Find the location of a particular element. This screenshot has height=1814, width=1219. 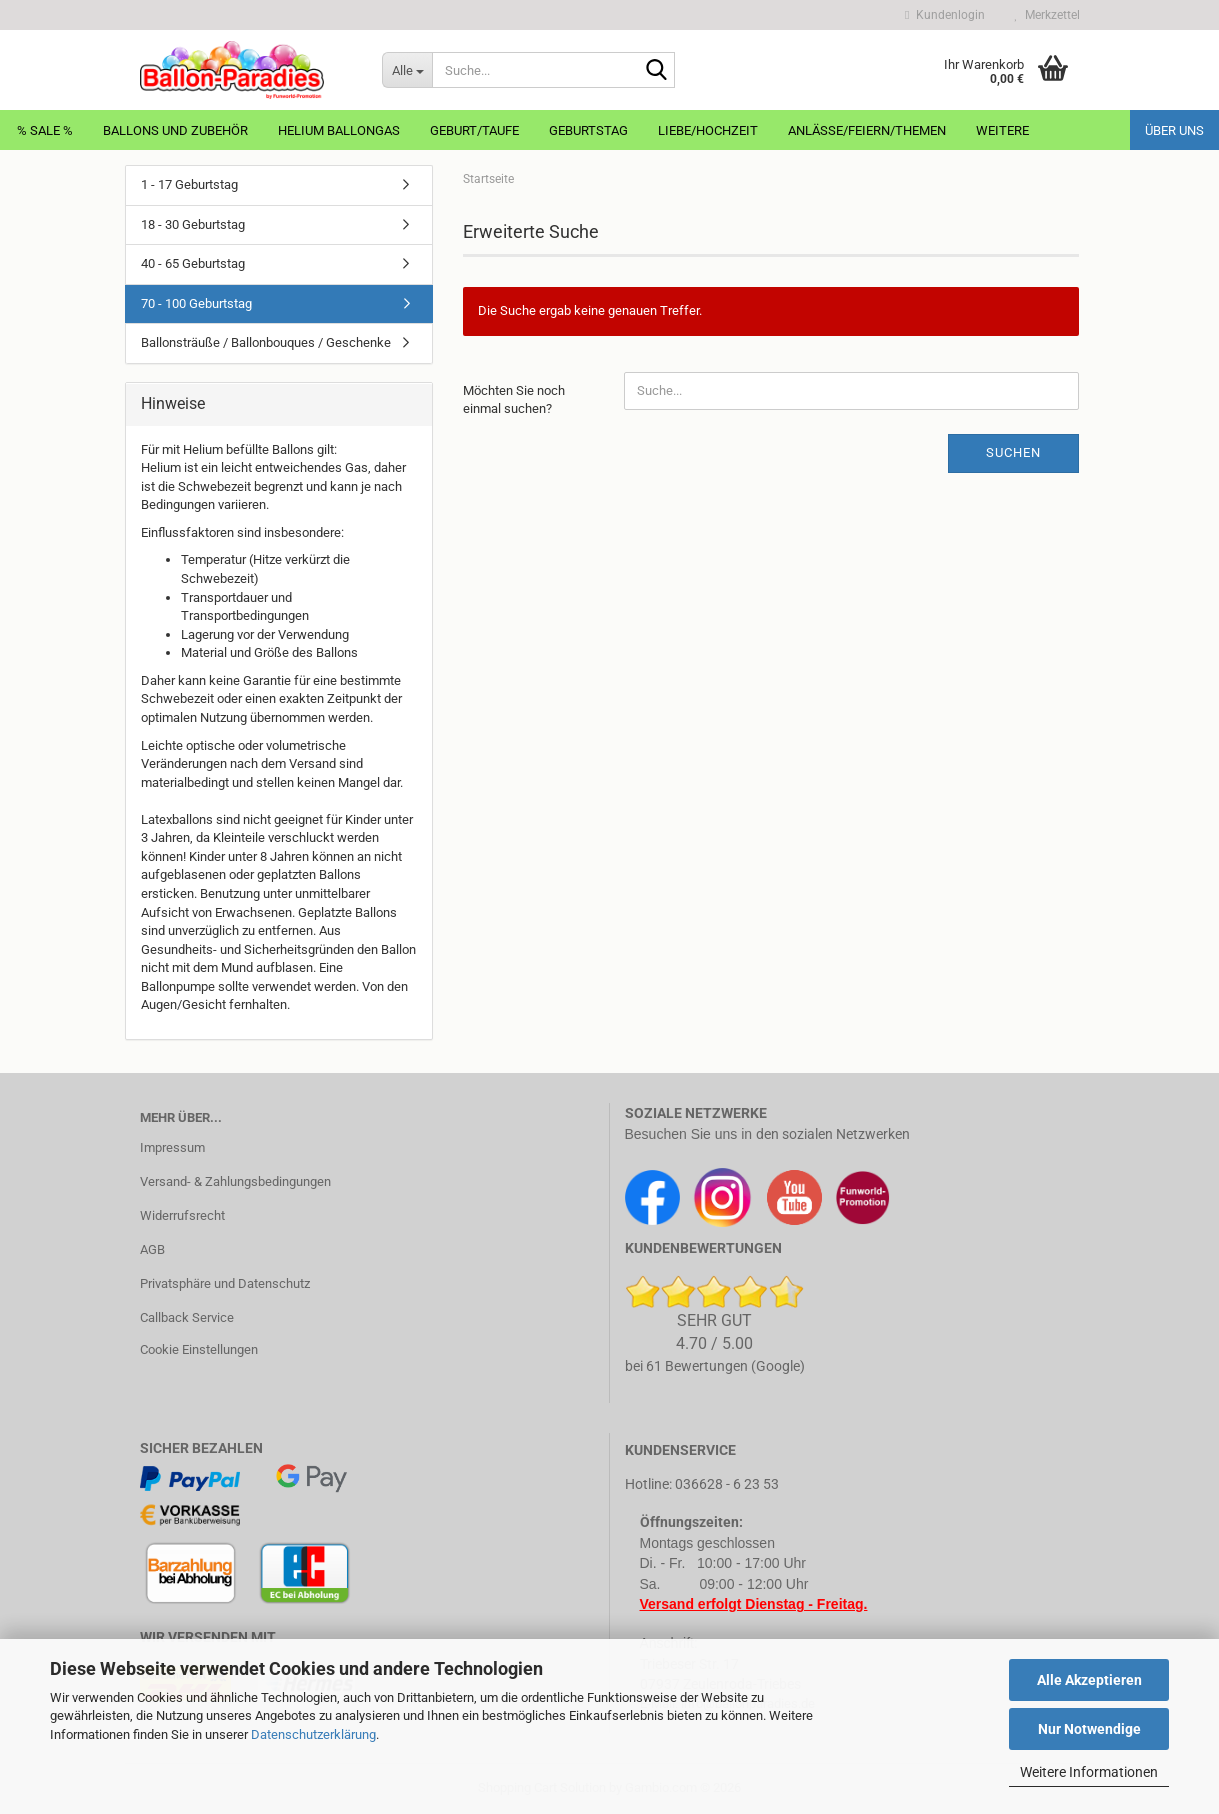

Weitere Informationen is located at coordinates (1089, 1772).